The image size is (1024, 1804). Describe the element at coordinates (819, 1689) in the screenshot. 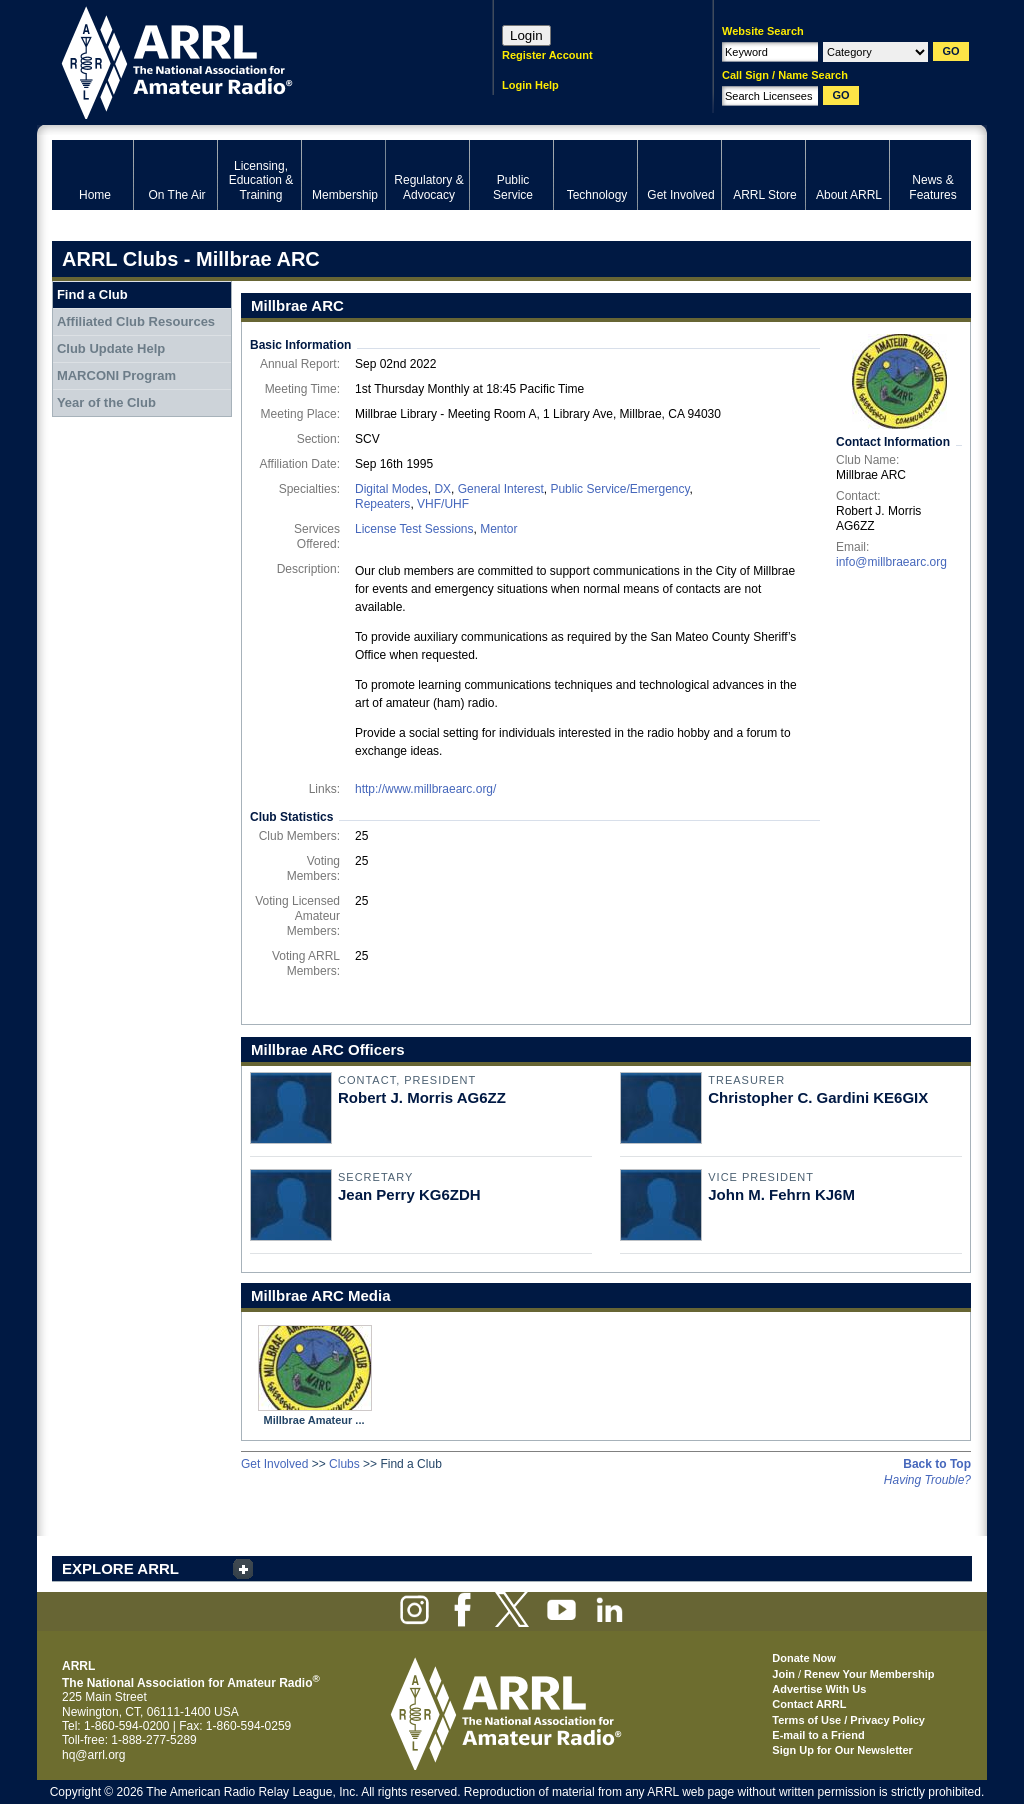

I see `Advertise With Us` at that location.